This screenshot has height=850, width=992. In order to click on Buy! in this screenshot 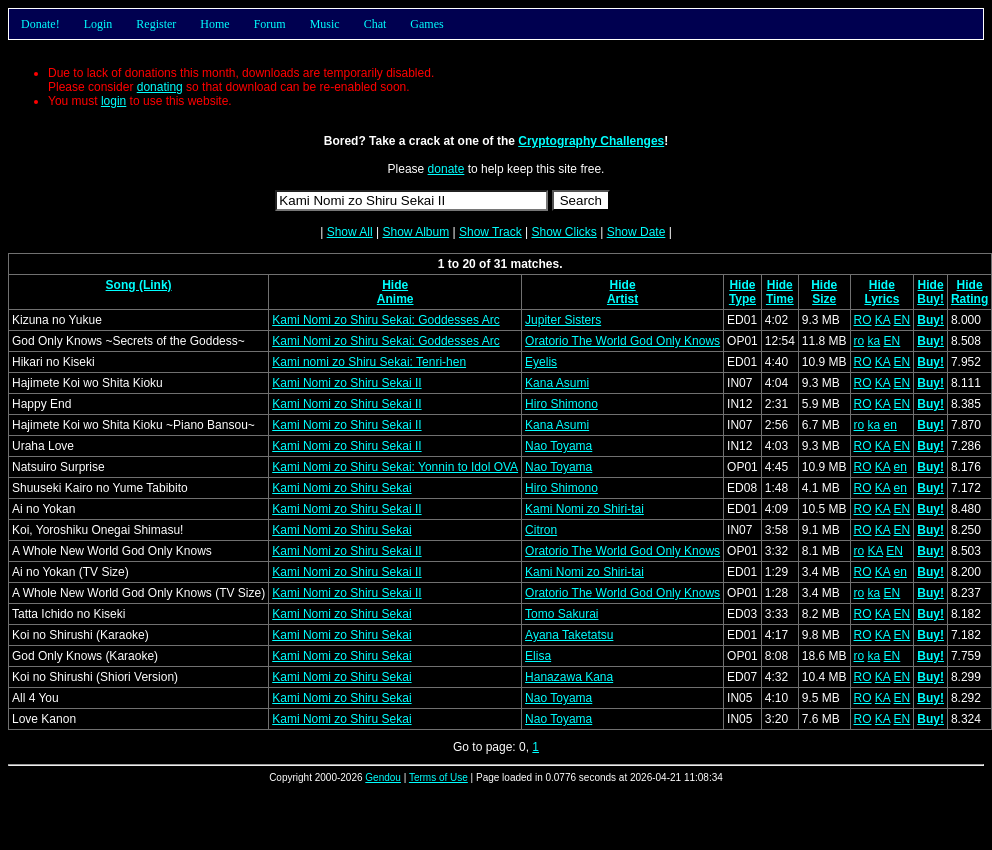, I will do `click(930, 299)`.